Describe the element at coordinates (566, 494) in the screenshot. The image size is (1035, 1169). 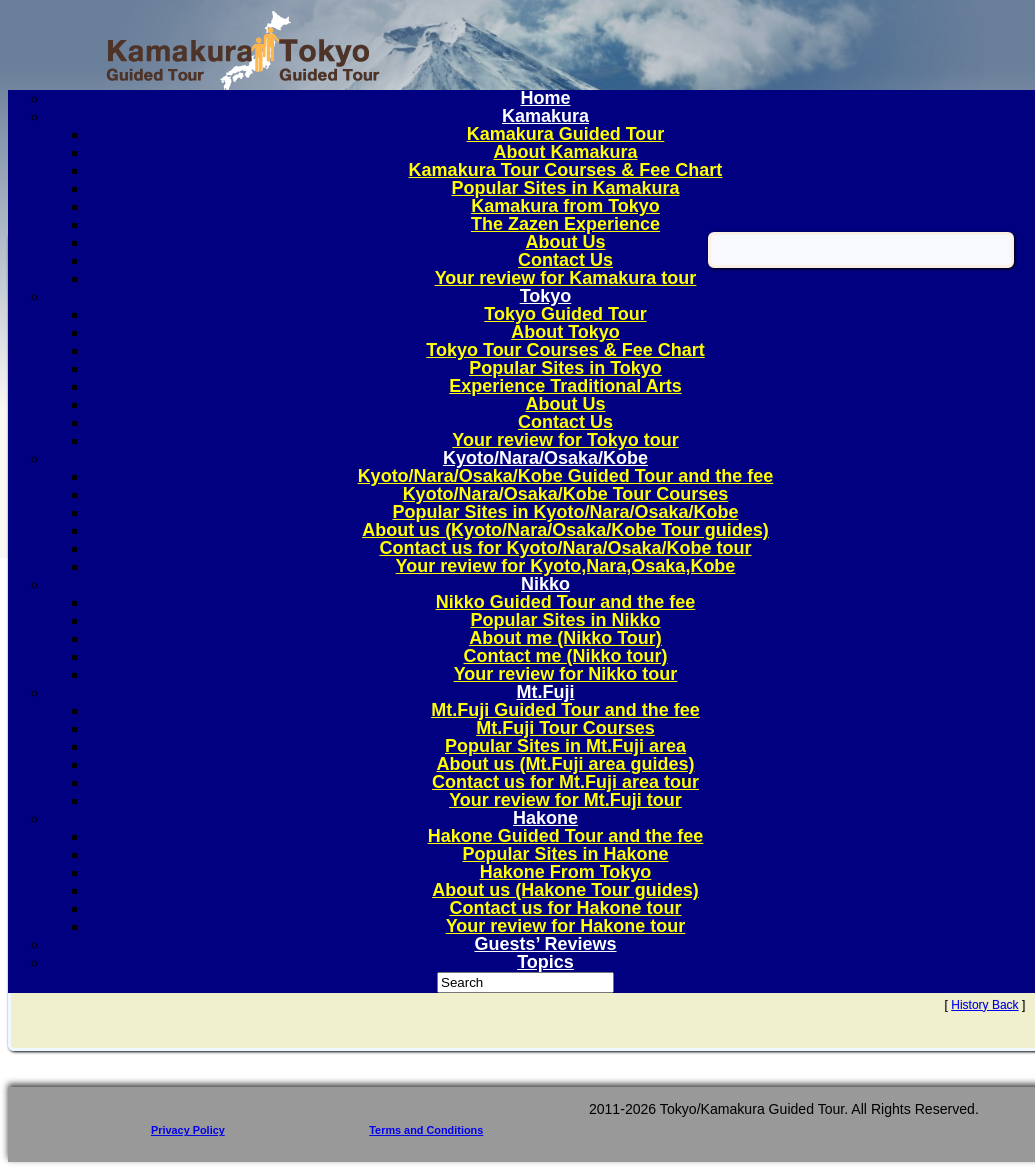
I see `Kyoto/Nara/Osaka/Kobe Tour Courses` at that location.